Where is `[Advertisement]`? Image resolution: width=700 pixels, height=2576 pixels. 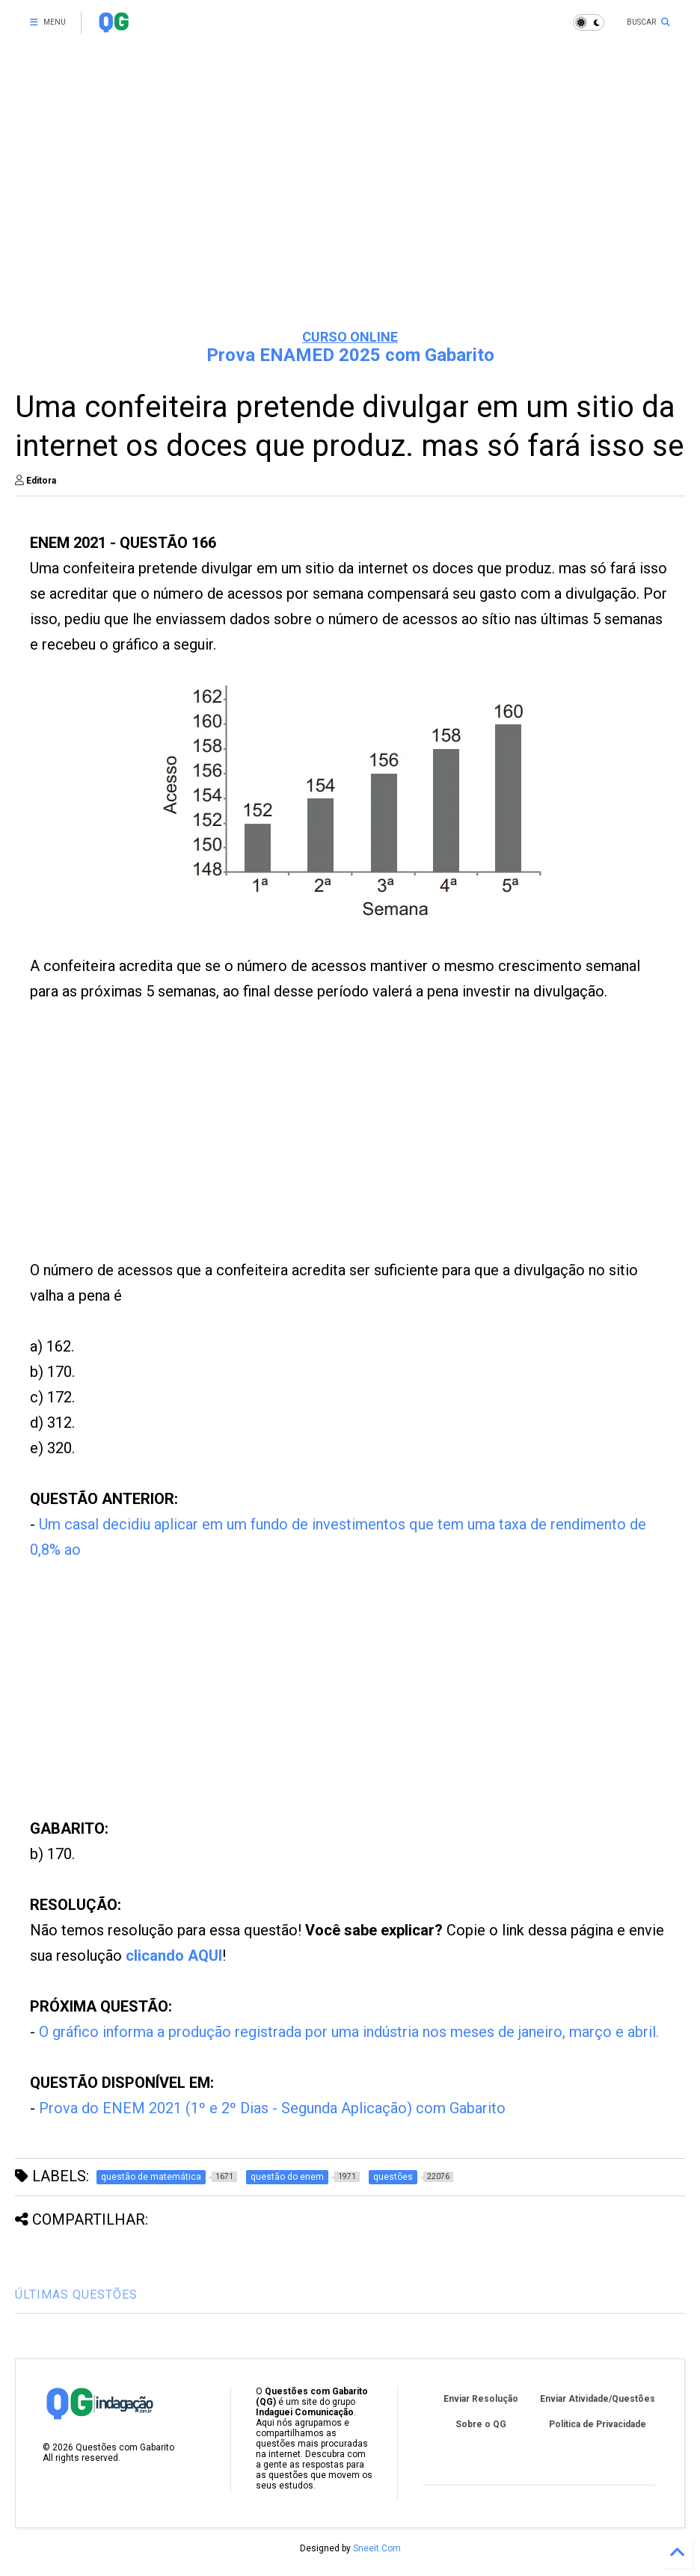 [Advertisement] is located at coordinates (350, 201).